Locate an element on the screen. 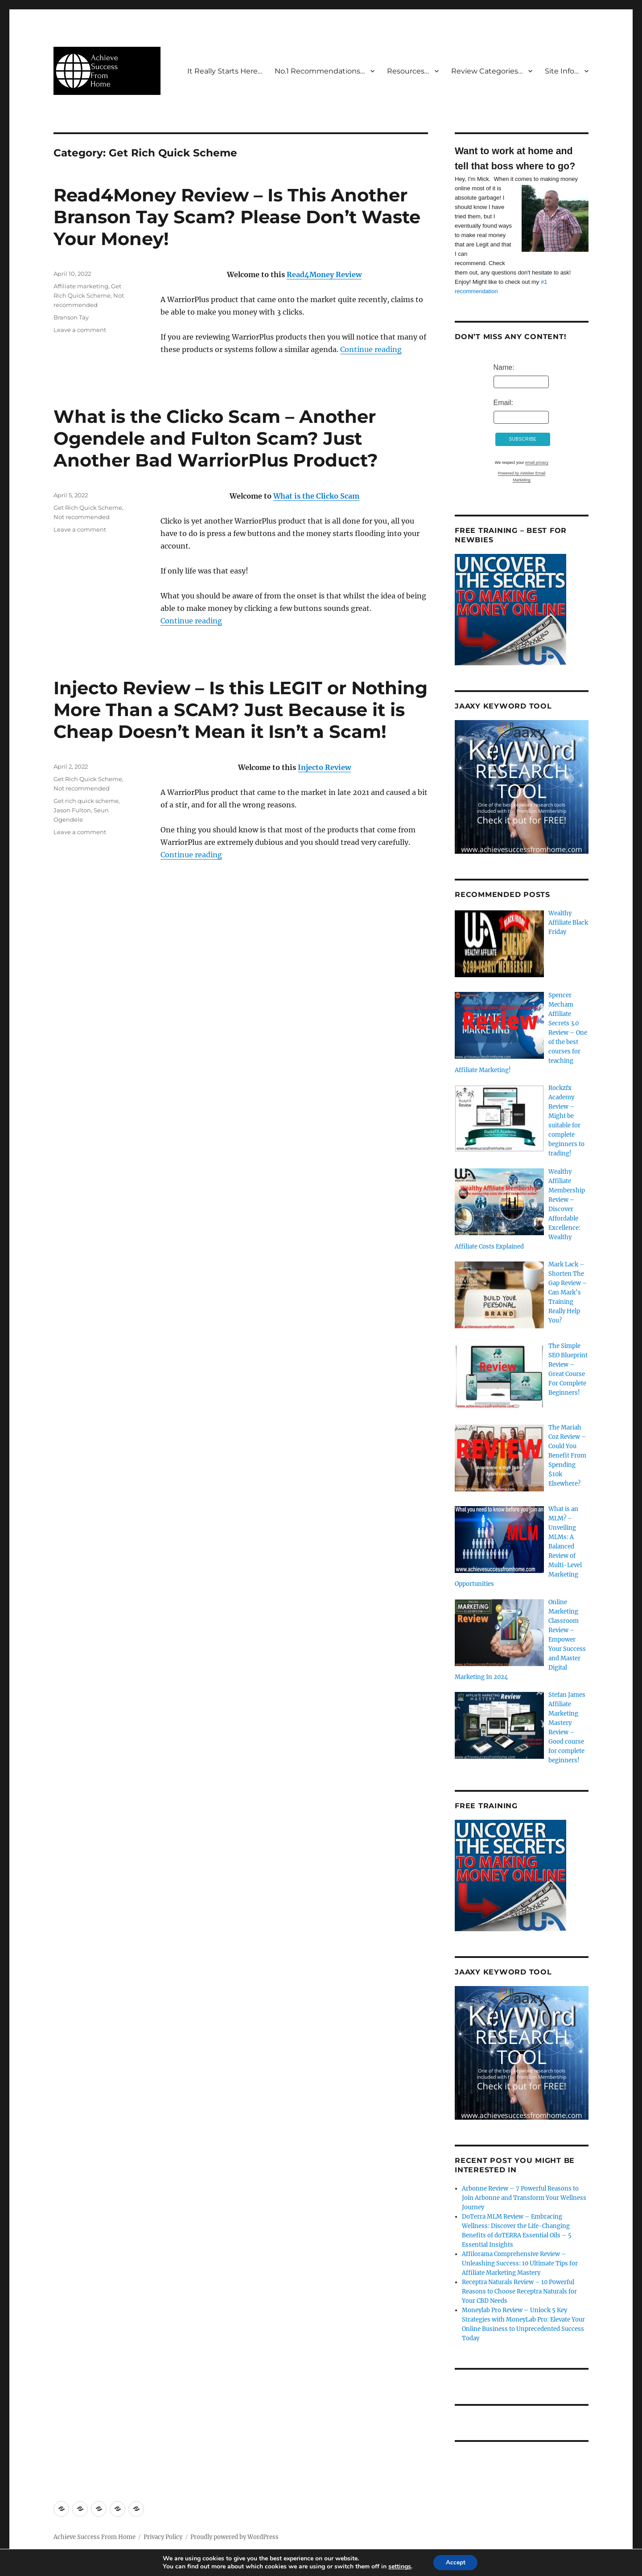  Leave a comment is located at coordinates (80, 329).